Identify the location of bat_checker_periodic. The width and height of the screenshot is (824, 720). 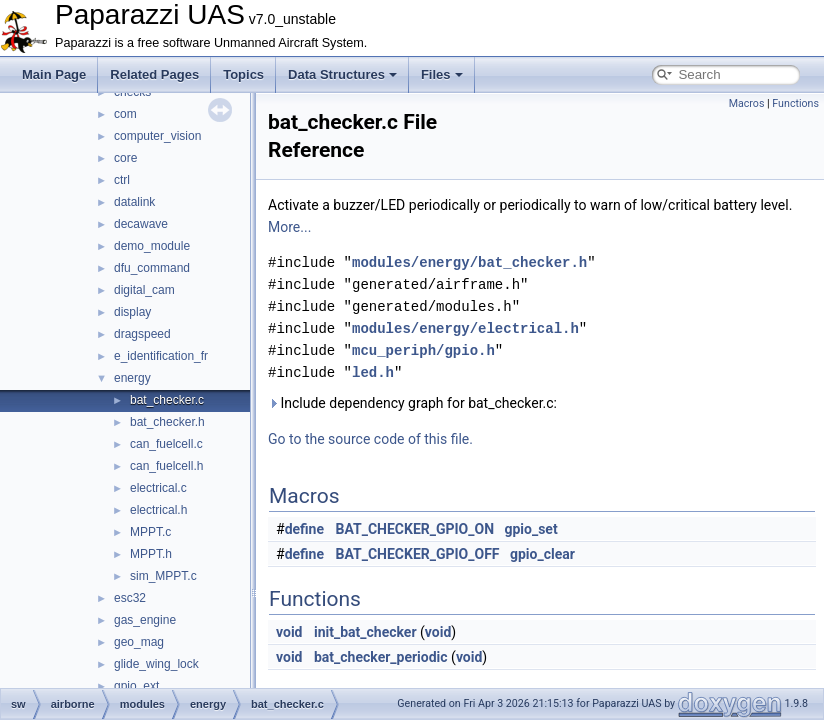
(381, 657).